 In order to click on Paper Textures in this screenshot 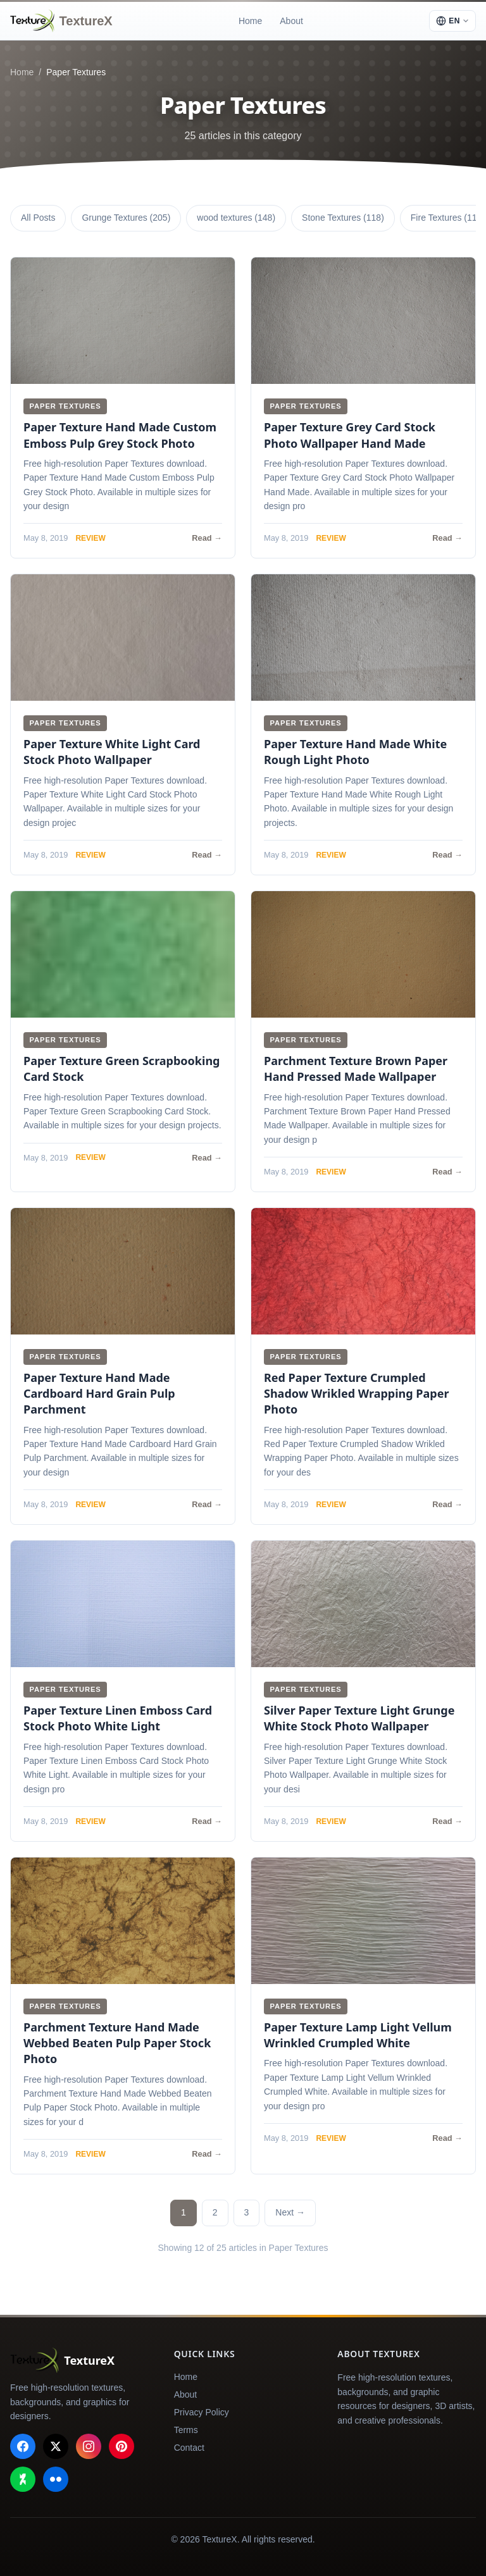, I will do `click(65, 406)`.